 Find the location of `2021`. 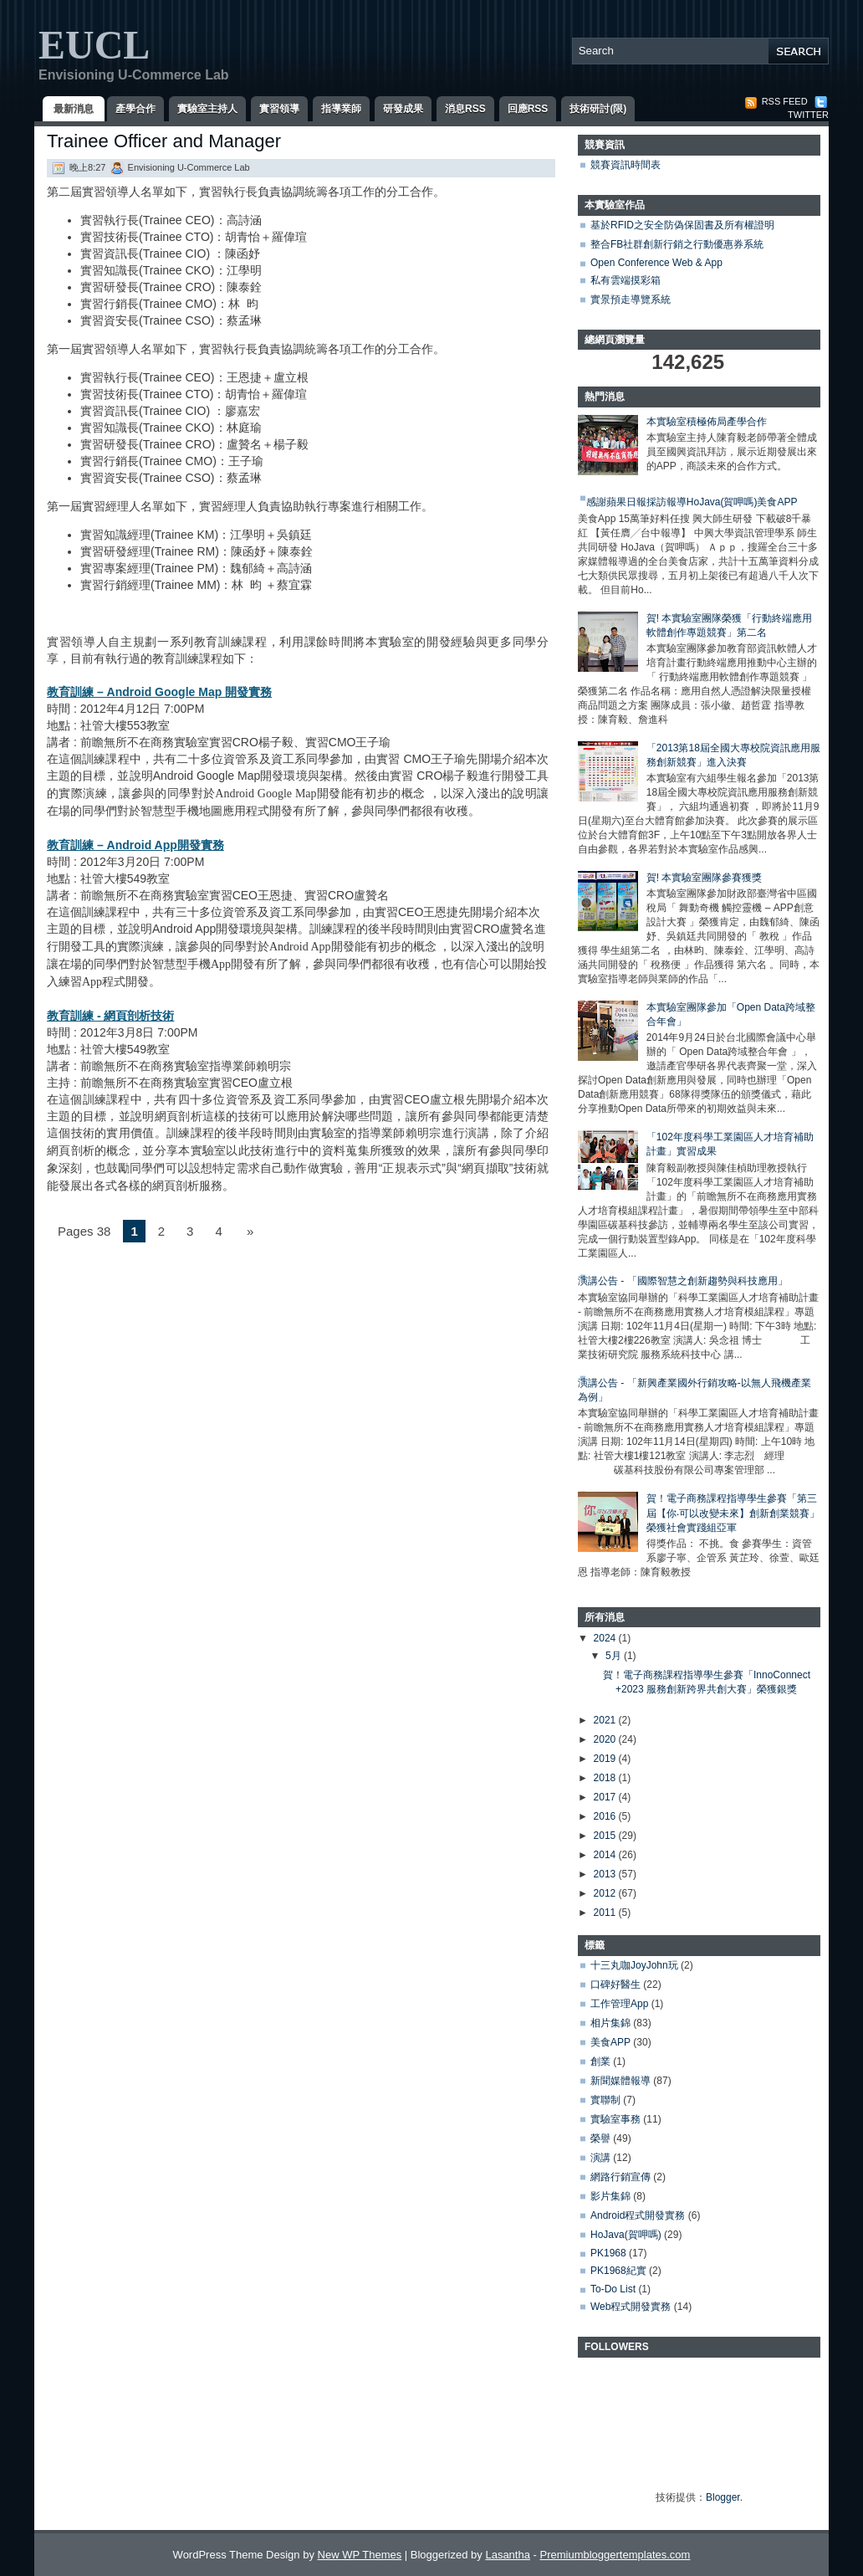

2021 is located at coordinates (606, 1720).